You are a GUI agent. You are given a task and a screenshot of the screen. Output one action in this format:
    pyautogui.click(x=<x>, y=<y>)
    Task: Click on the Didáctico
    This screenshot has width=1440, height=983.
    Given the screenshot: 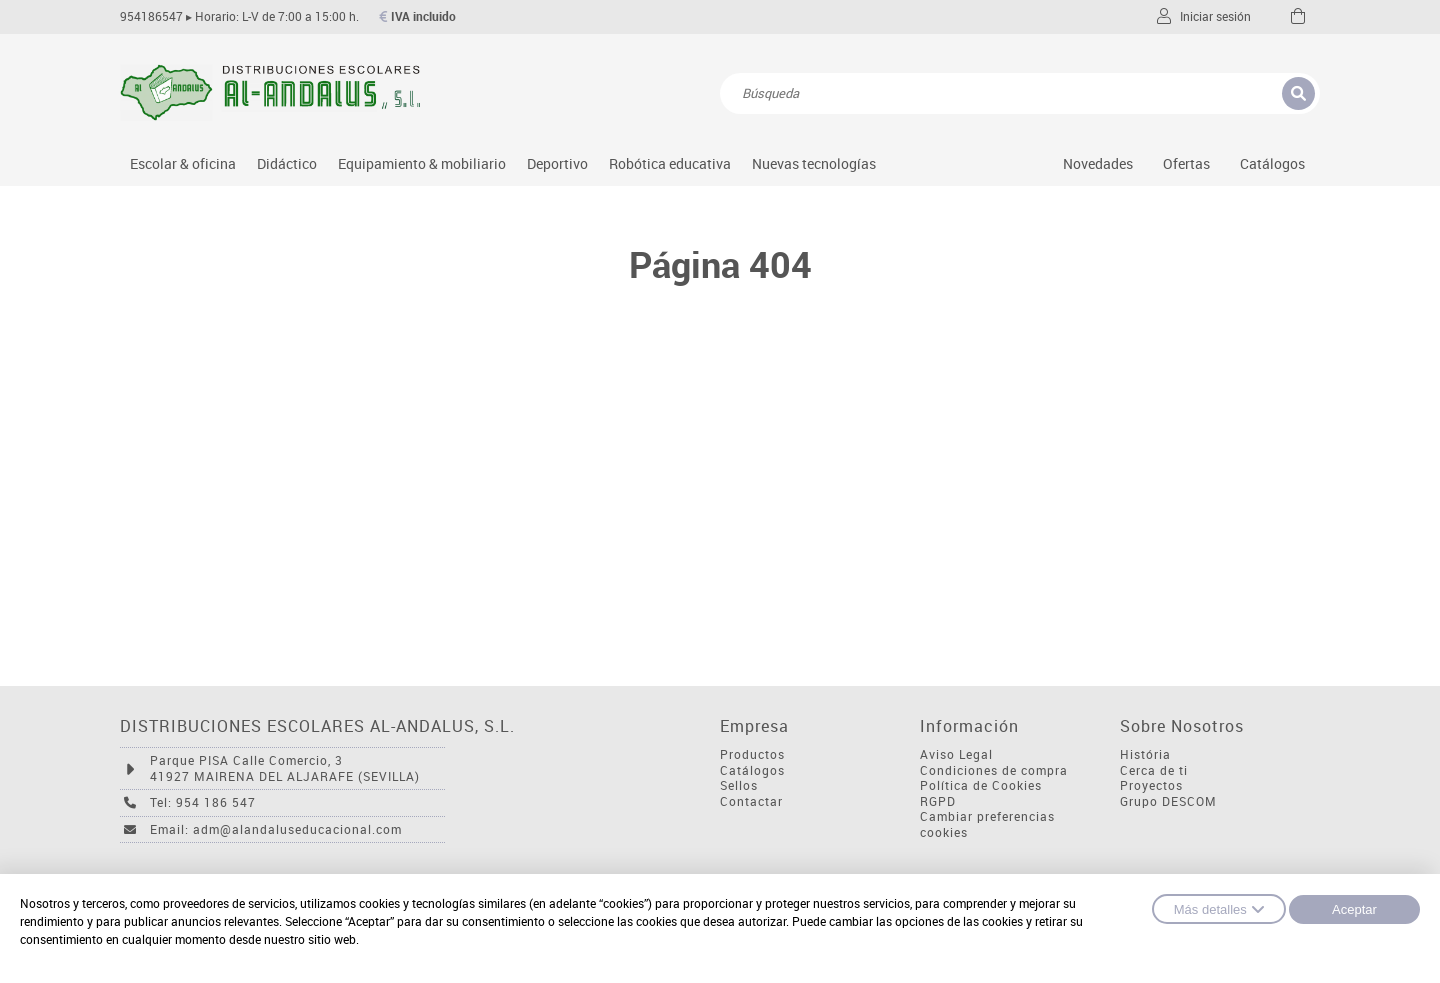 What is the action you would take?
    pyautogui.click(x=287, y=163)
    